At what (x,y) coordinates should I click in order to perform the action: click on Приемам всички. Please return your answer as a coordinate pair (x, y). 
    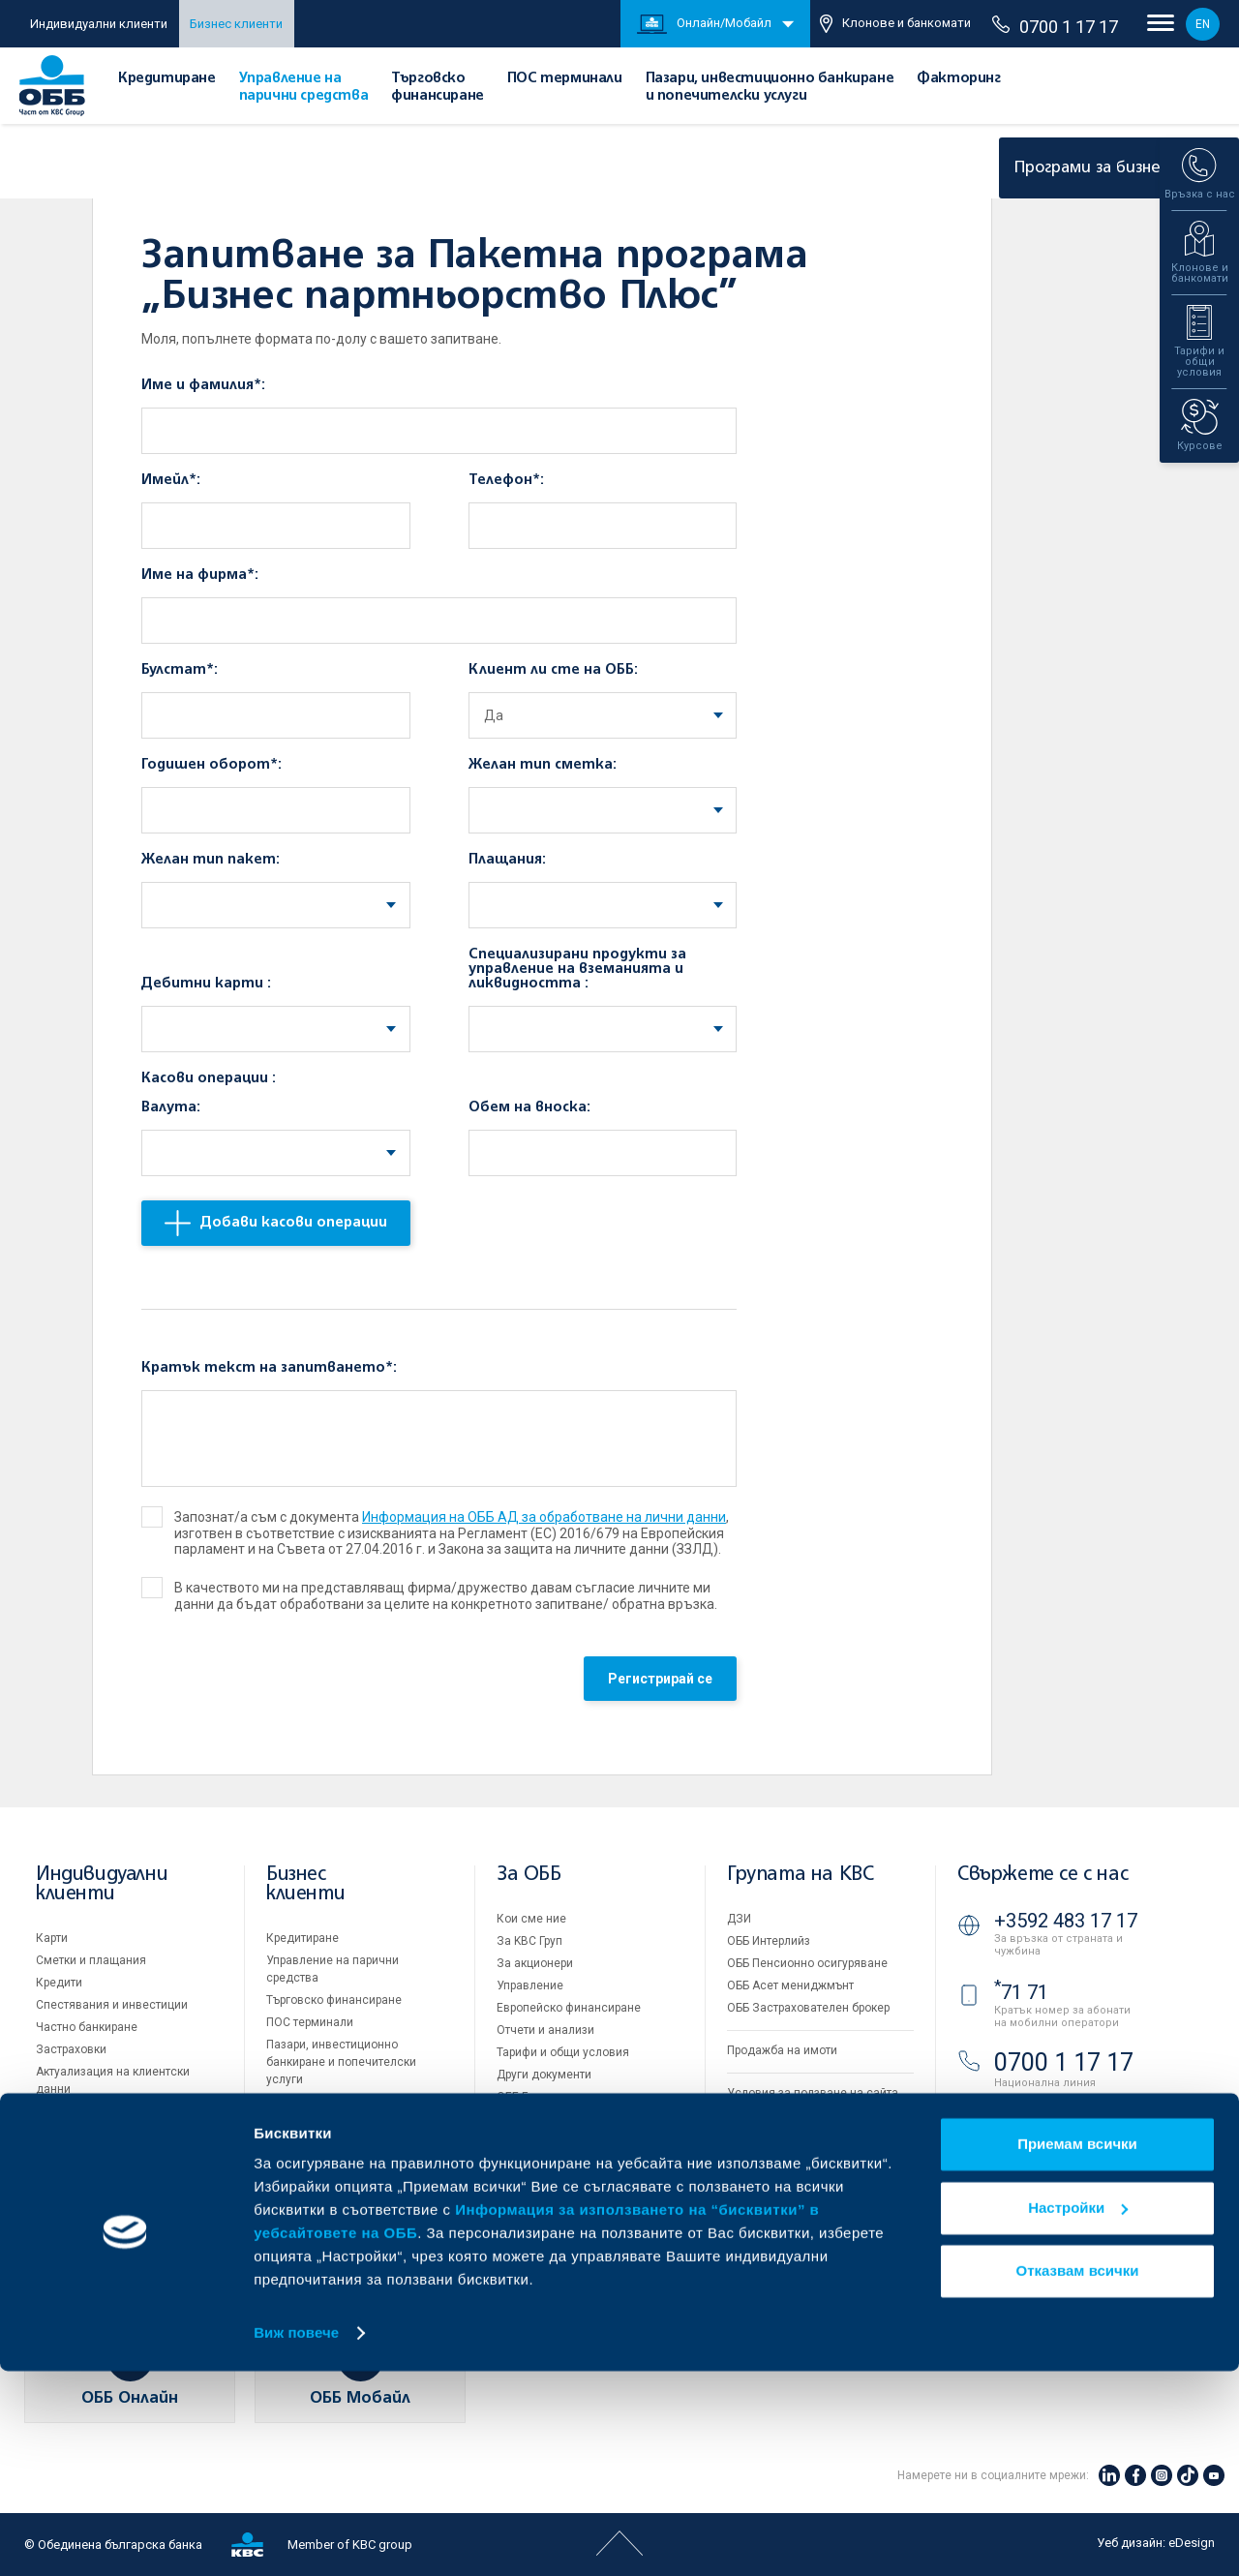
    Looking at the image, I should click on (1077, 2349).